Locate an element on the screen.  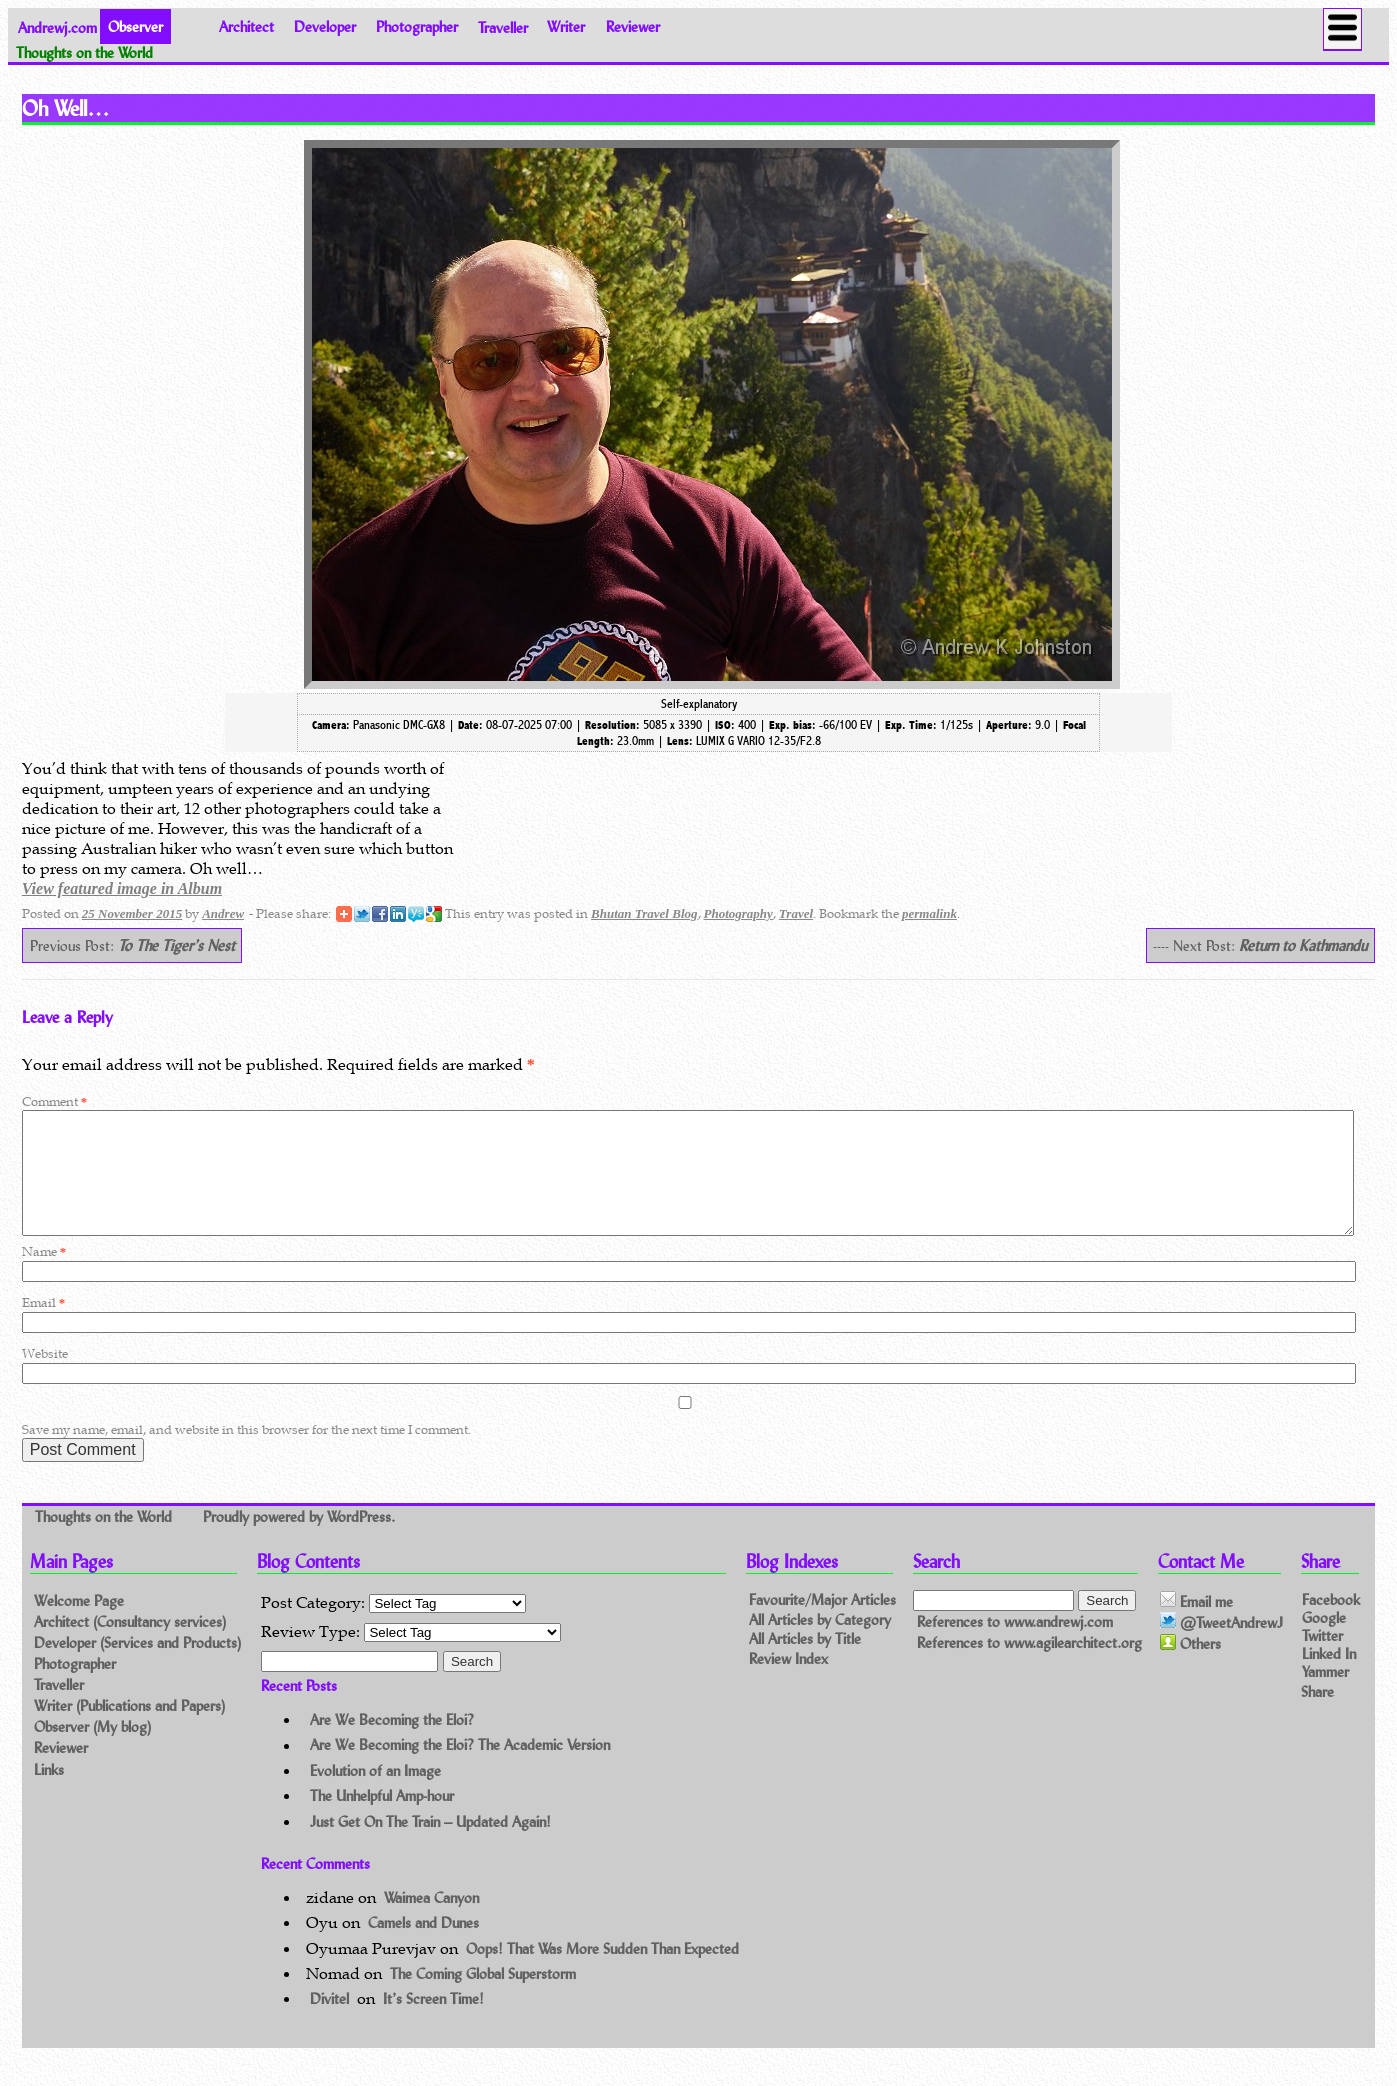
Photography is located at coordinates (738, 913).